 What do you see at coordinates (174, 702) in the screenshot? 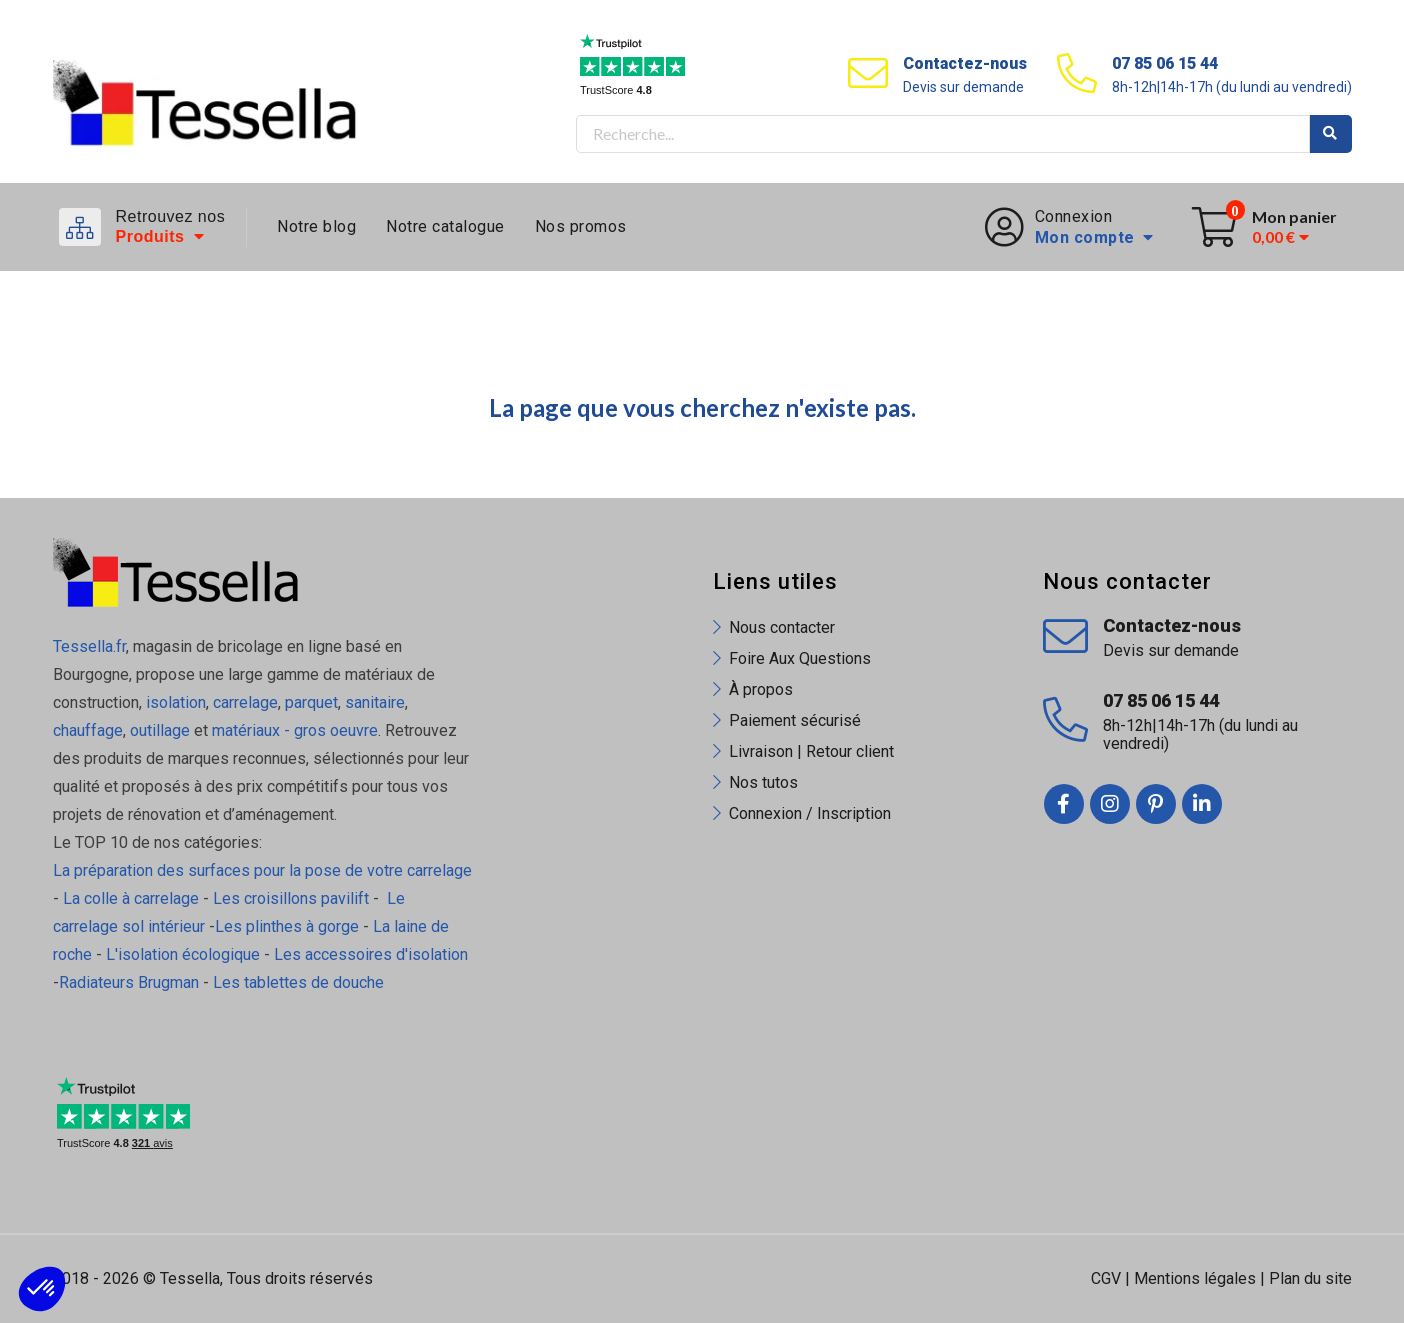
I see `isolation` at bounding box center [174, 702].